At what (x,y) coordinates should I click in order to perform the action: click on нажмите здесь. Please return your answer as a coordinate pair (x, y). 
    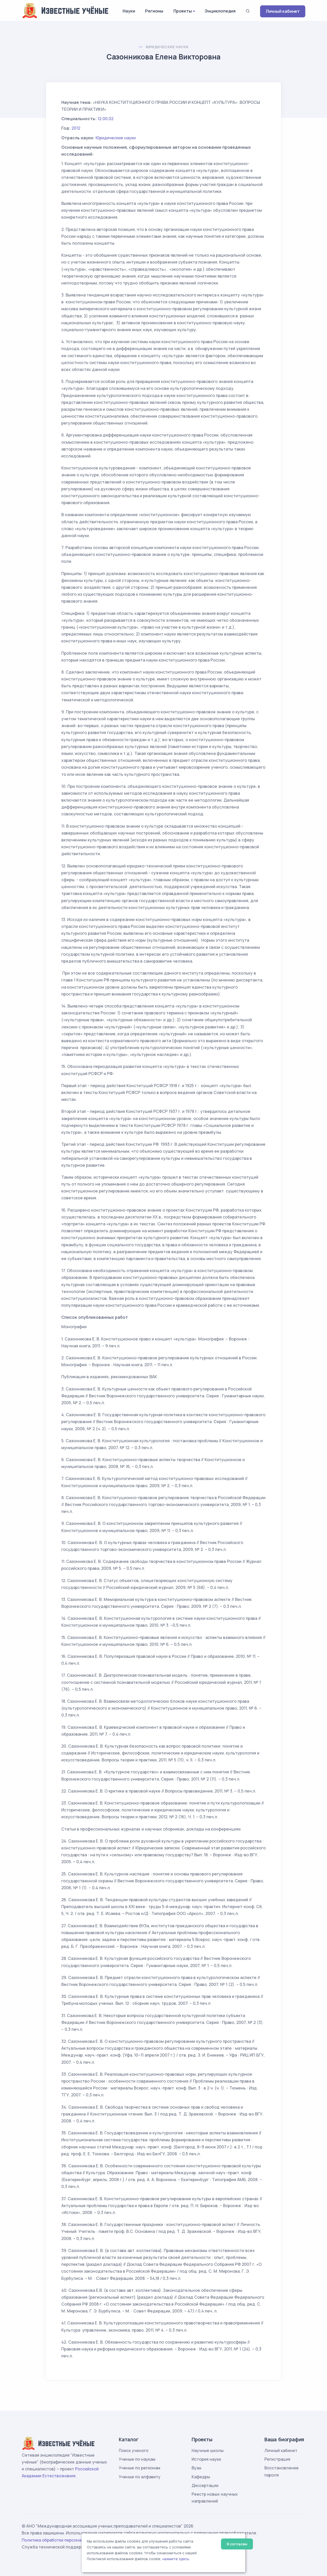
    Looking at the image, I should click on (175, 2559).